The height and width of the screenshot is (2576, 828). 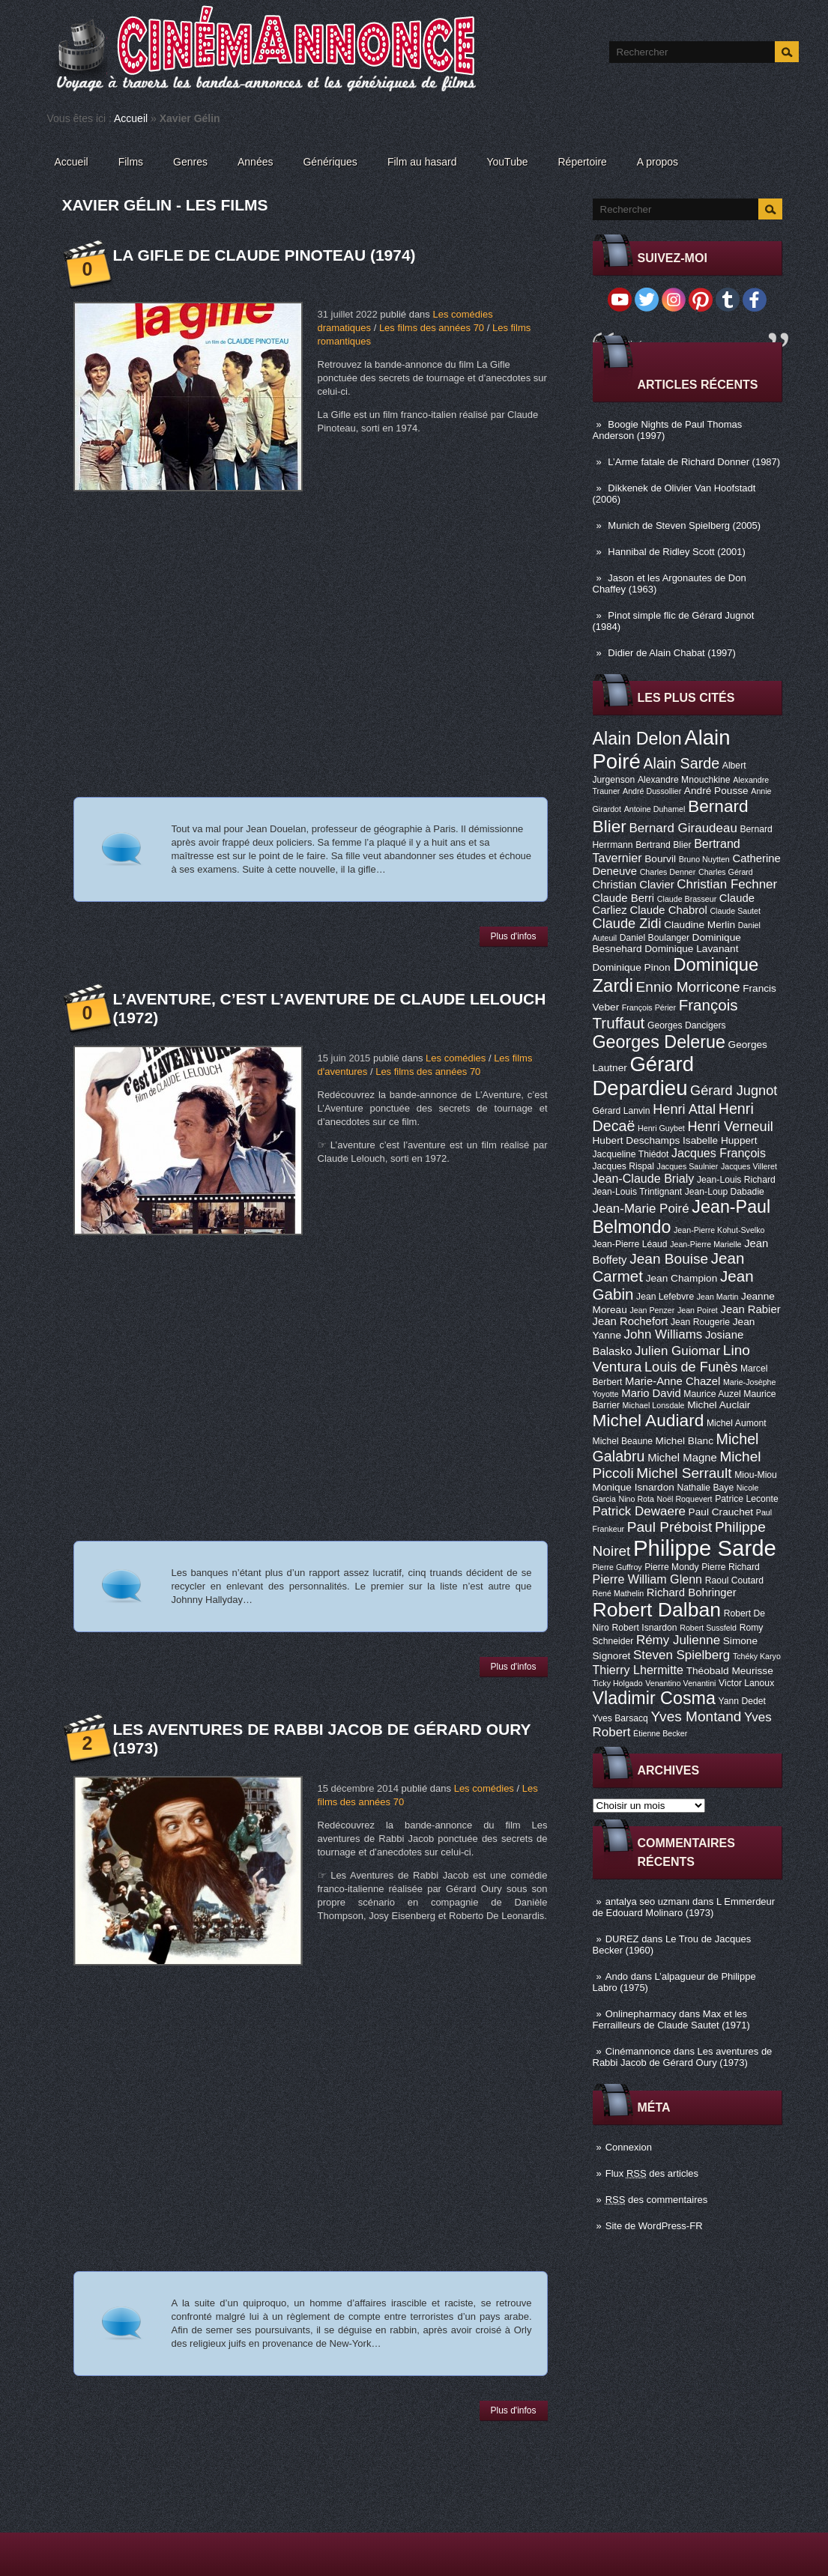 What do you see at coordinates (639, 1511) in the screenshot?
I see `Patrick Dewaere` at bounding box center [639, 1511].